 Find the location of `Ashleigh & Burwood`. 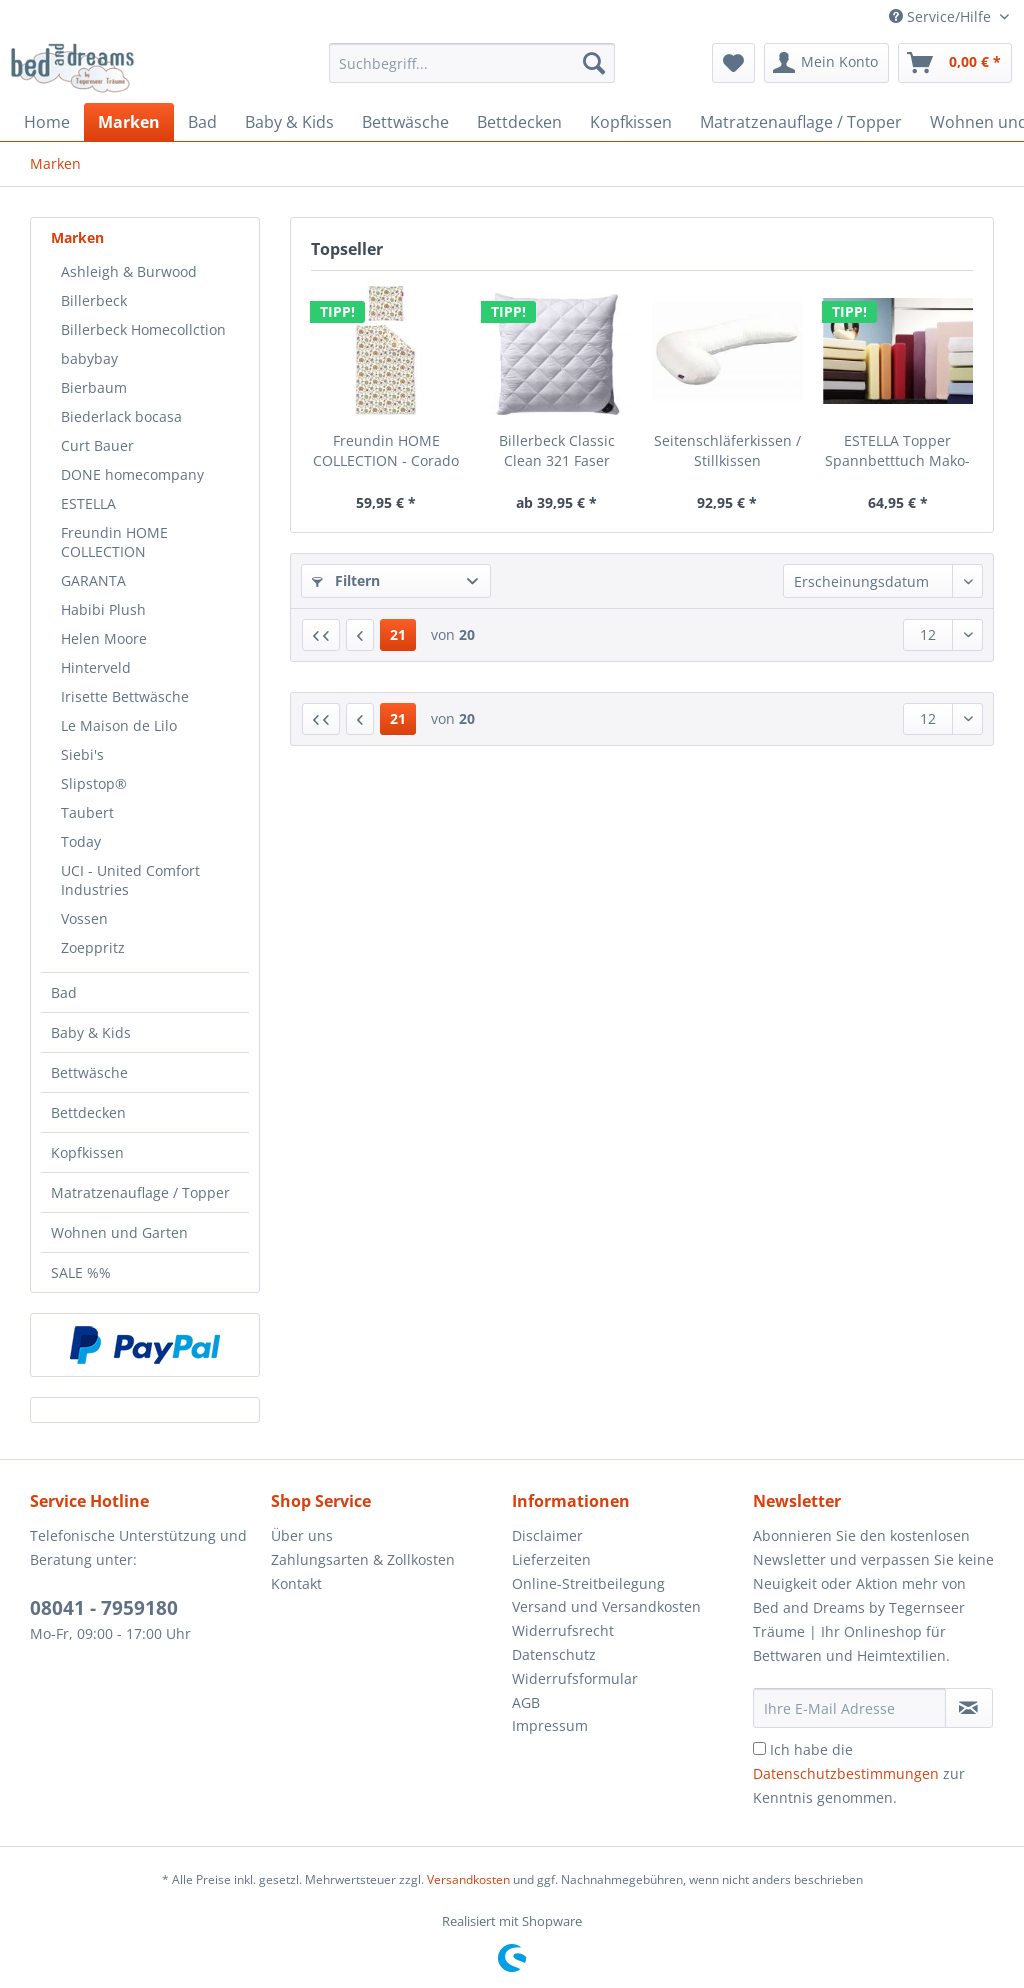

Ashleigh & Burwood is located at coordinates (129, 271).